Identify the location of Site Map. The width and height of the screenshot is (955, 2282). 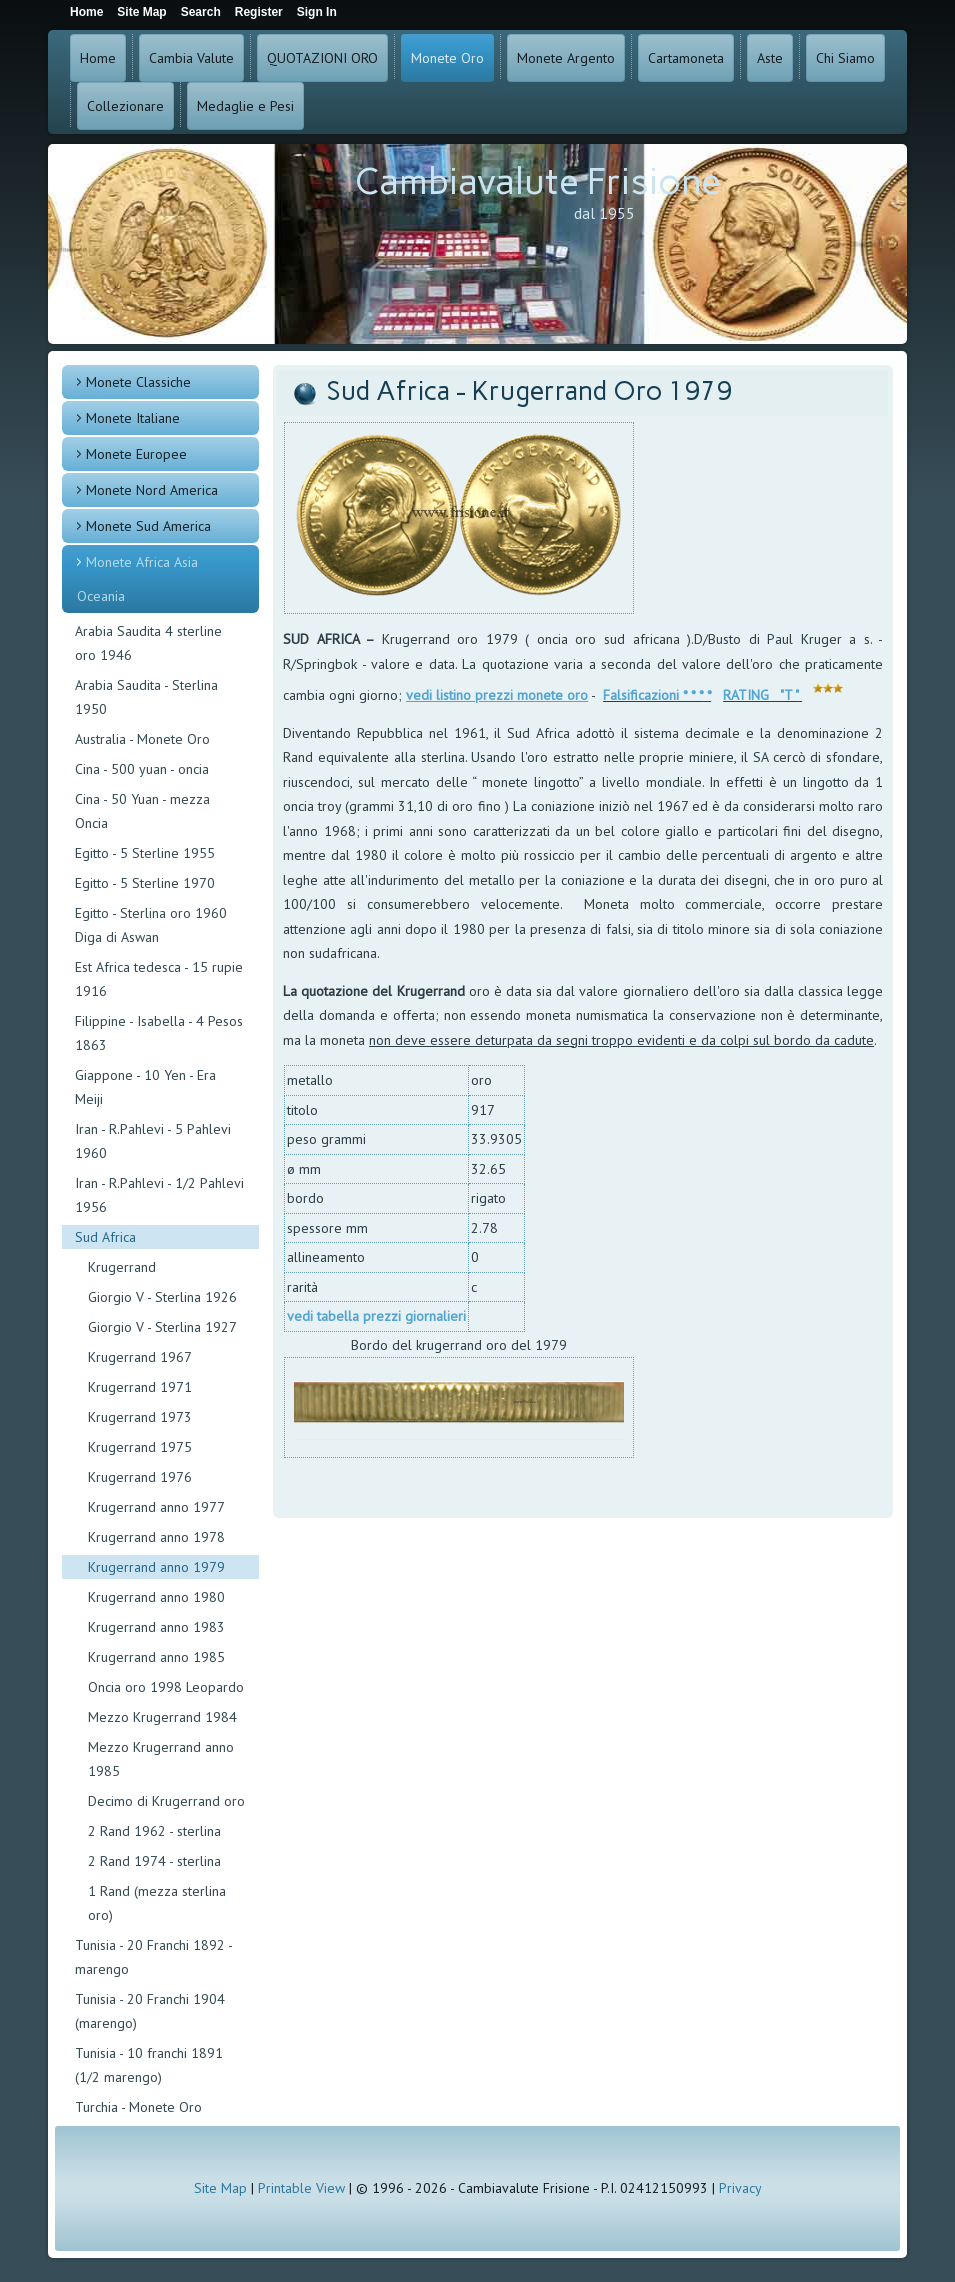
(220, 2188).